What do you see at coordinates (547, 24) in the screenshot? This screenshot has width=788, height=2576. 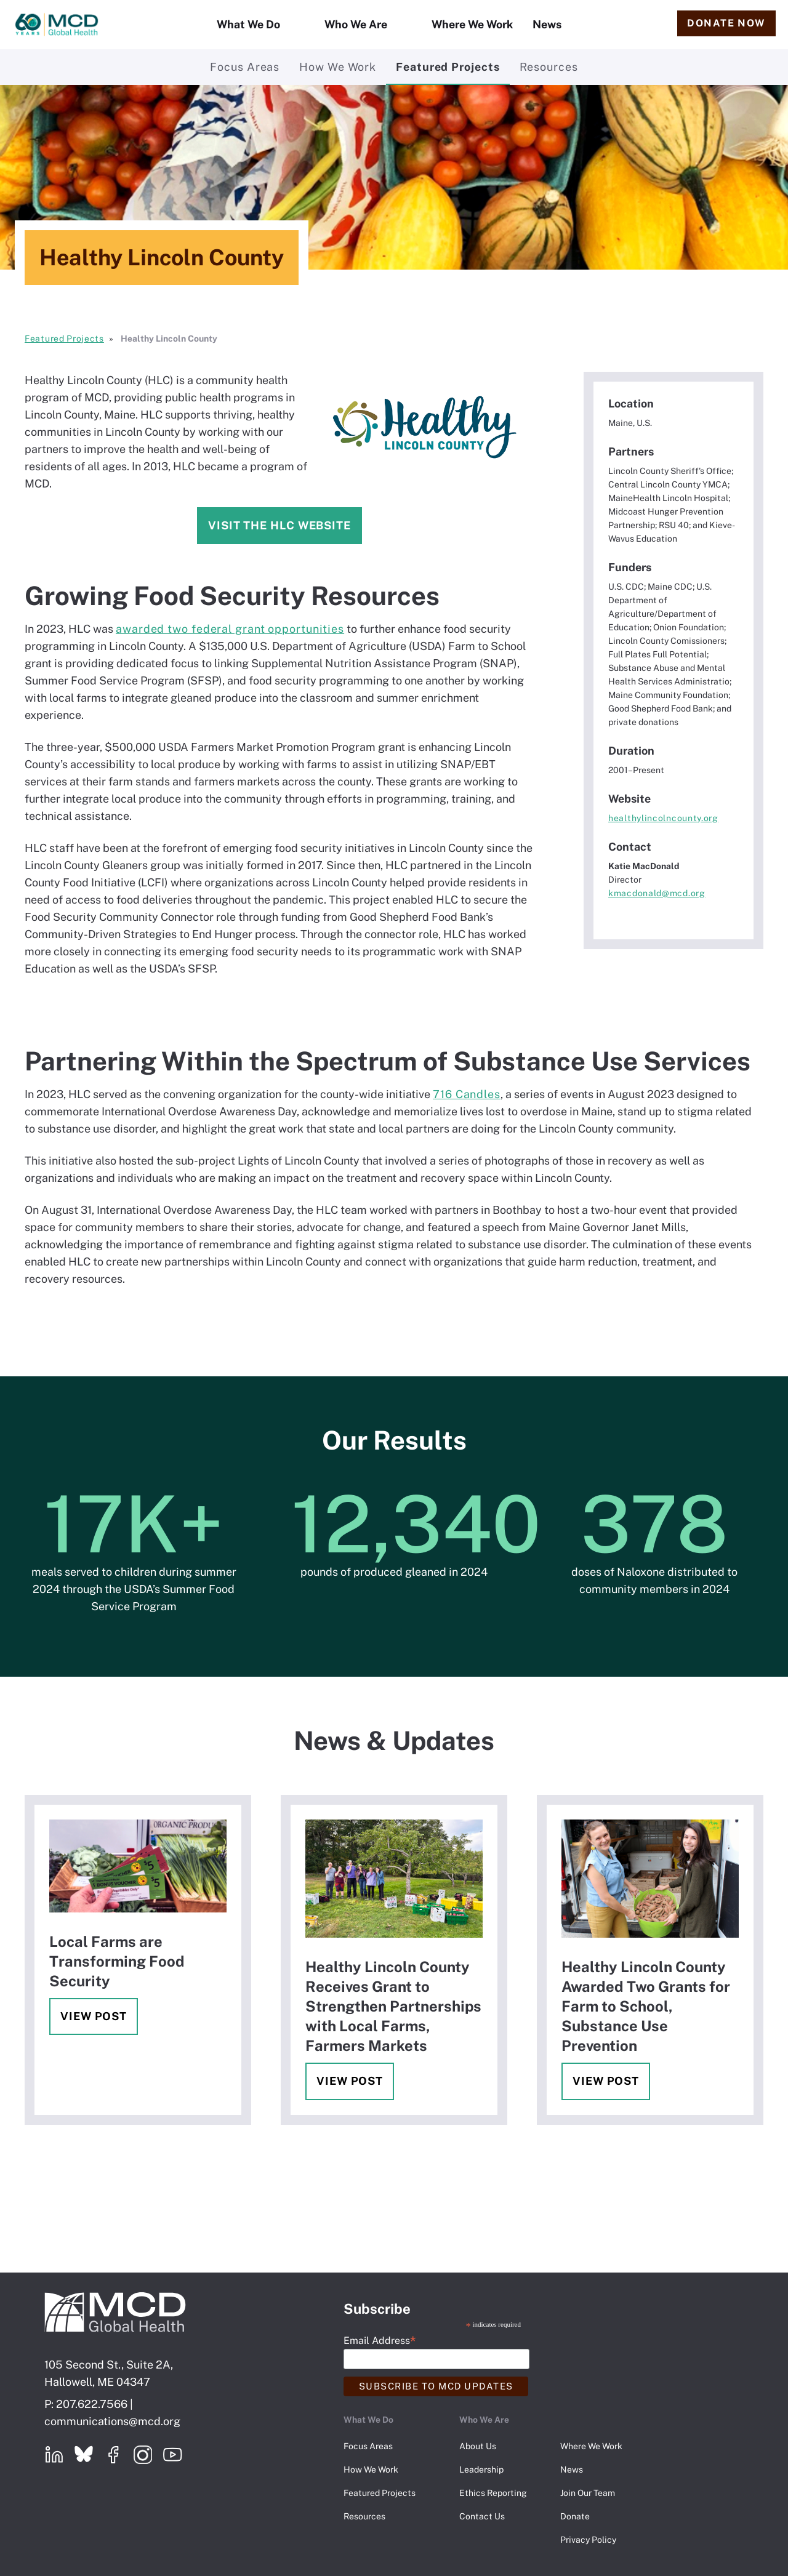 I see `News` at bounding box center [547, 24].